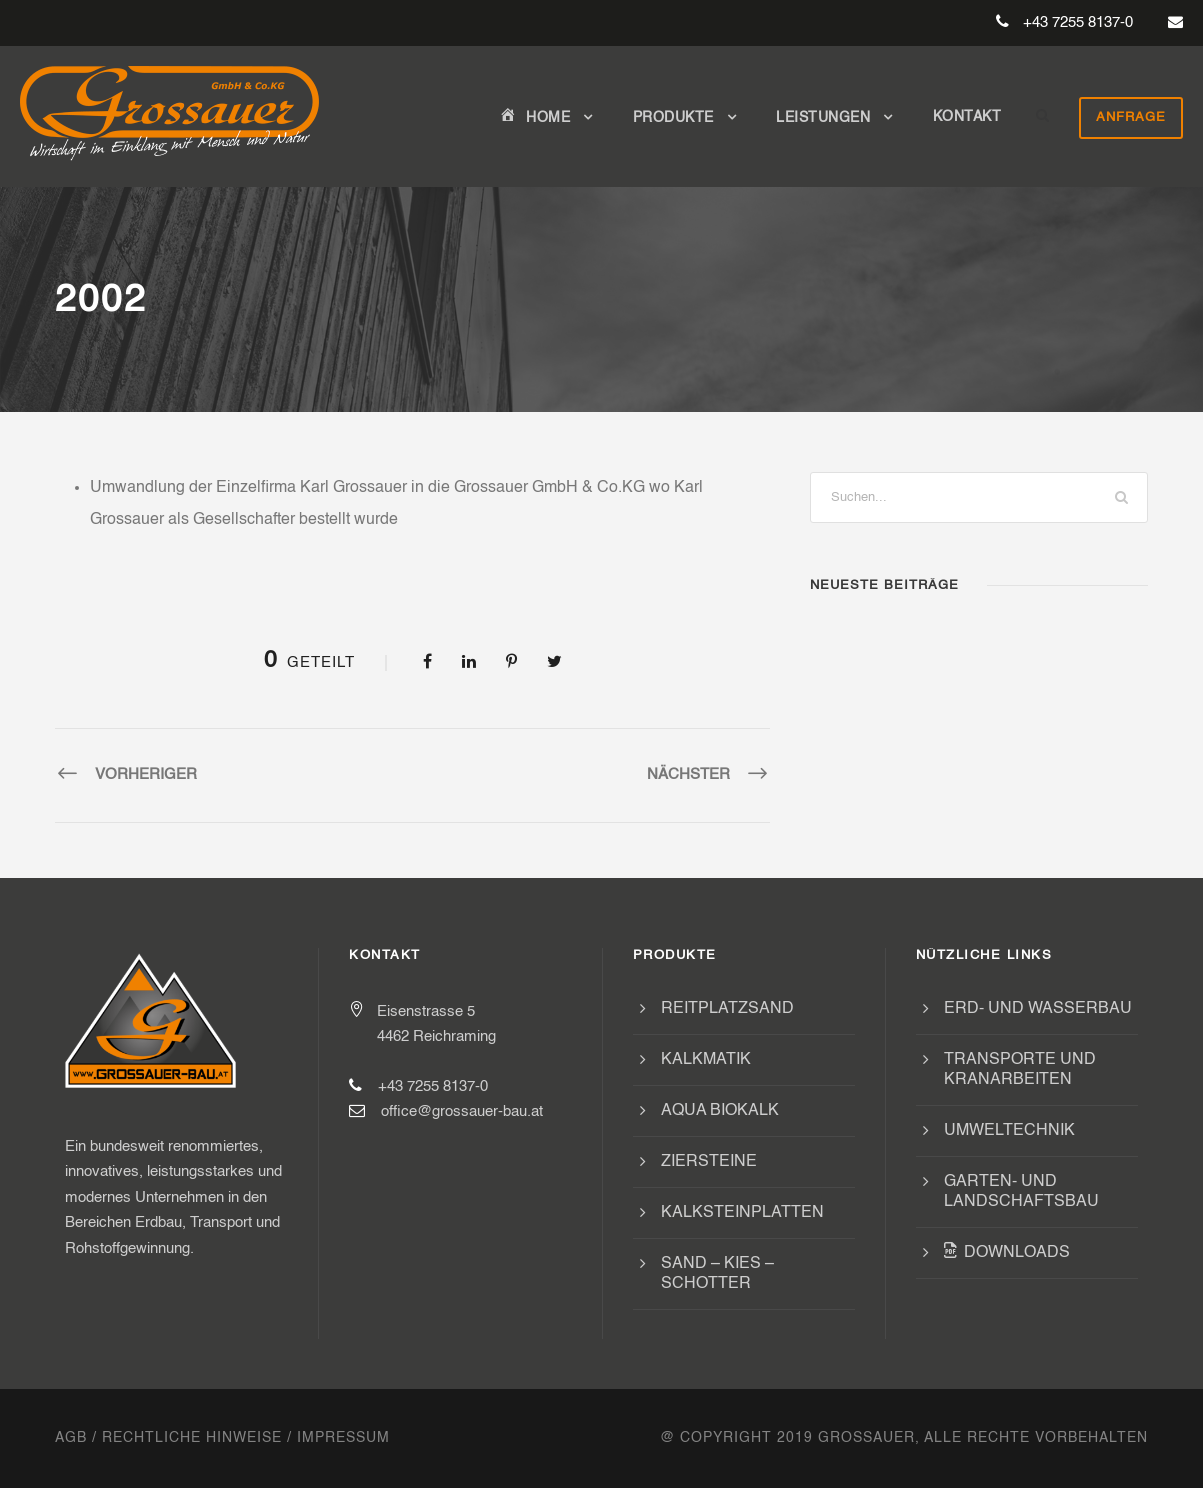  What do you see at coordinates (1131, 117) in the screenshot?
I see `Anfrage` at bounding box center [1131, 117].